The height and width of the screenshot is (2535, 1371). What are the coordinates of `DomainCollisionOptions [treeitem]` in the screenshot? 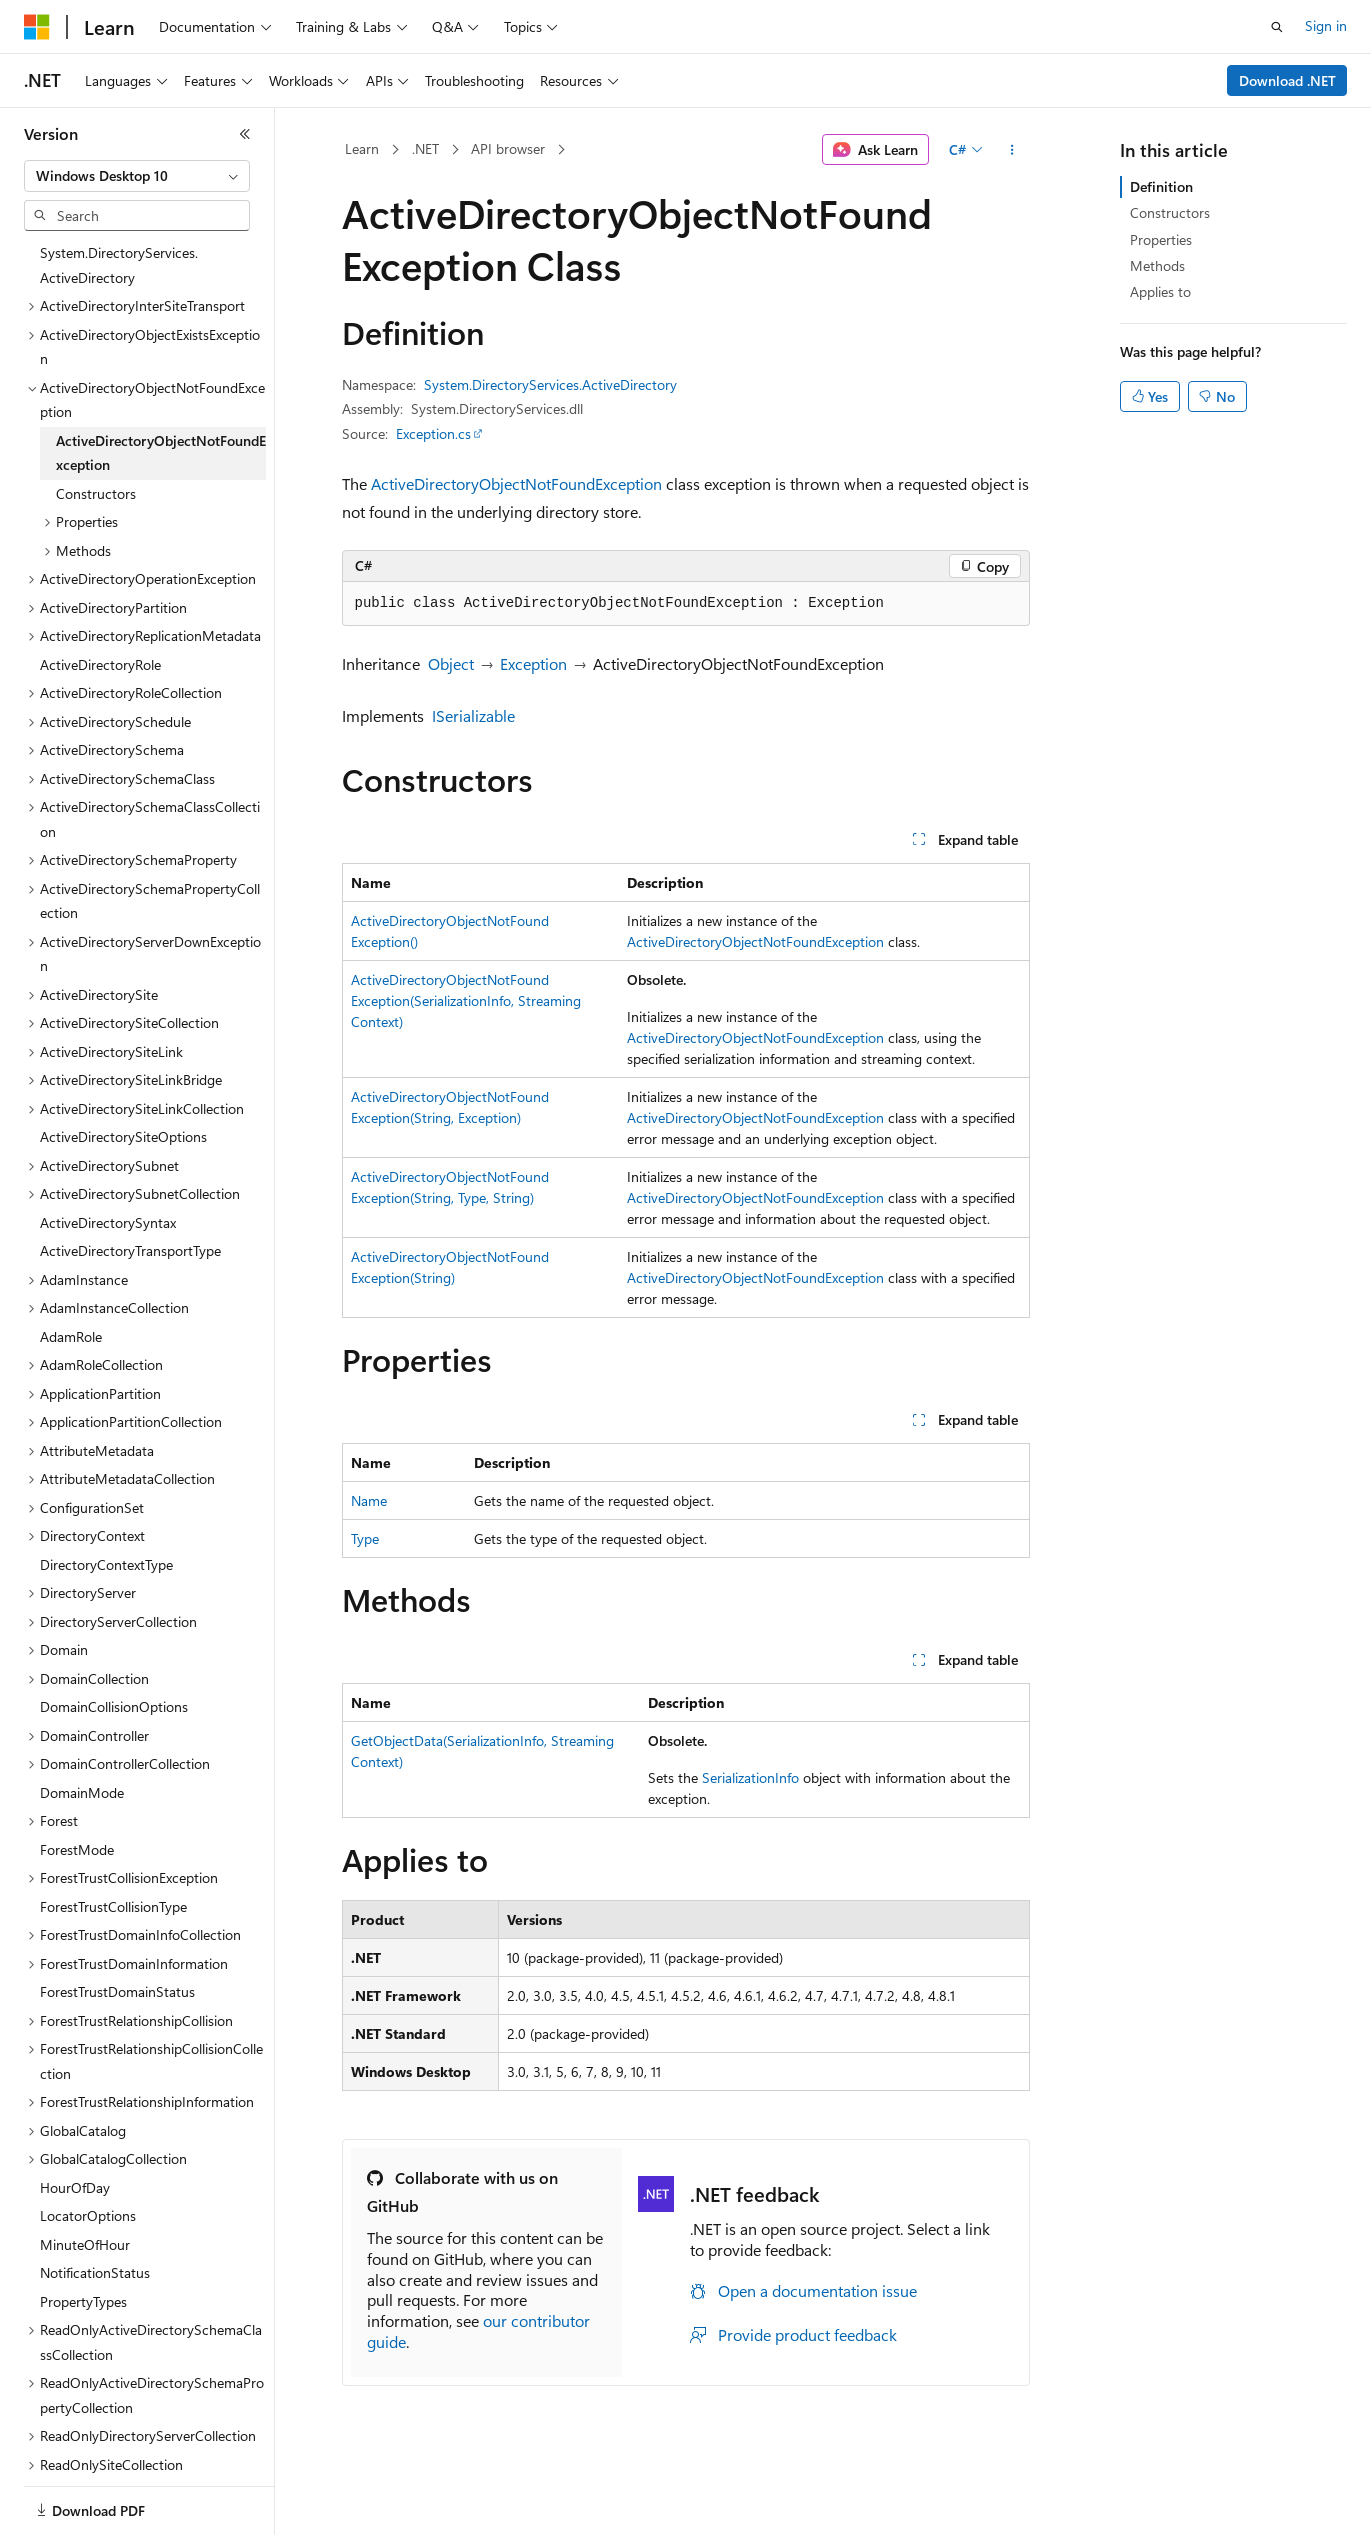 It's located at (114, 1706).